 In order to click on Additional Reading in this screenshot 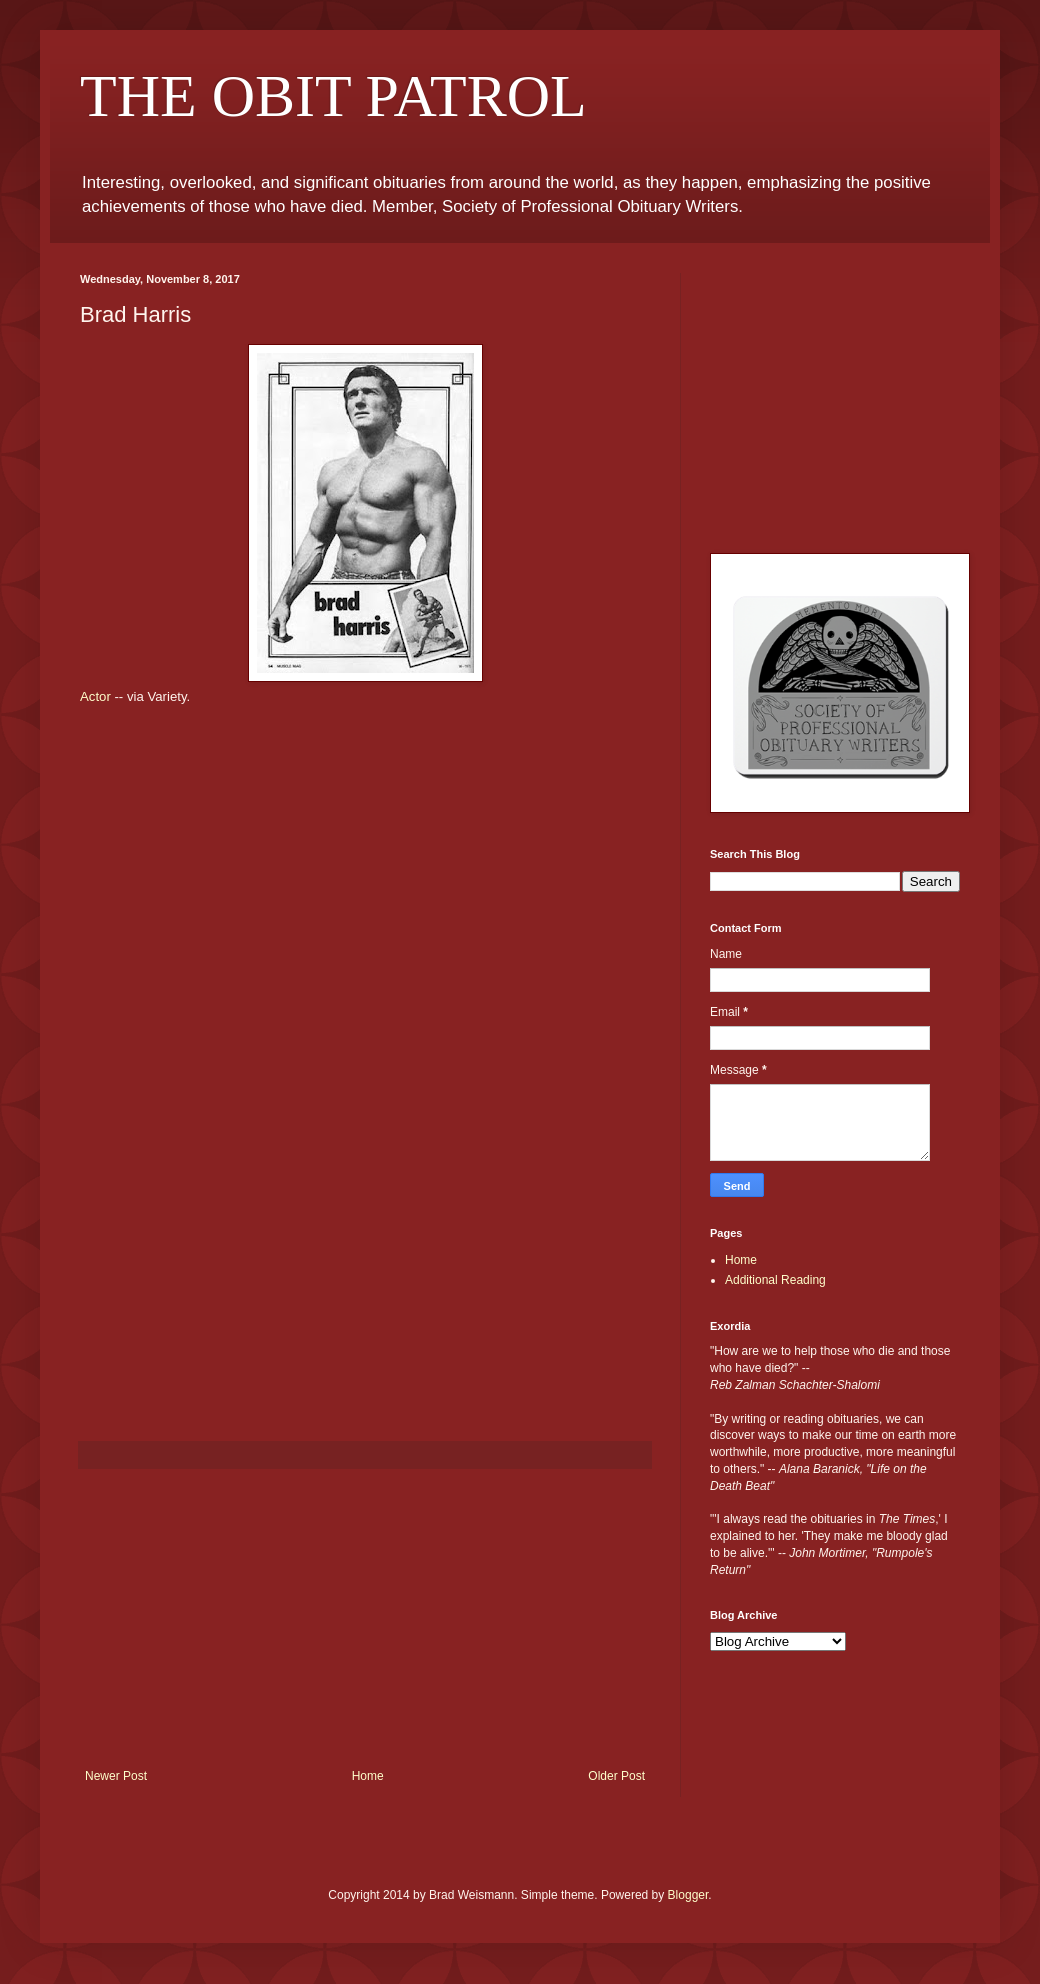, I will do `click(775, 1280)`.